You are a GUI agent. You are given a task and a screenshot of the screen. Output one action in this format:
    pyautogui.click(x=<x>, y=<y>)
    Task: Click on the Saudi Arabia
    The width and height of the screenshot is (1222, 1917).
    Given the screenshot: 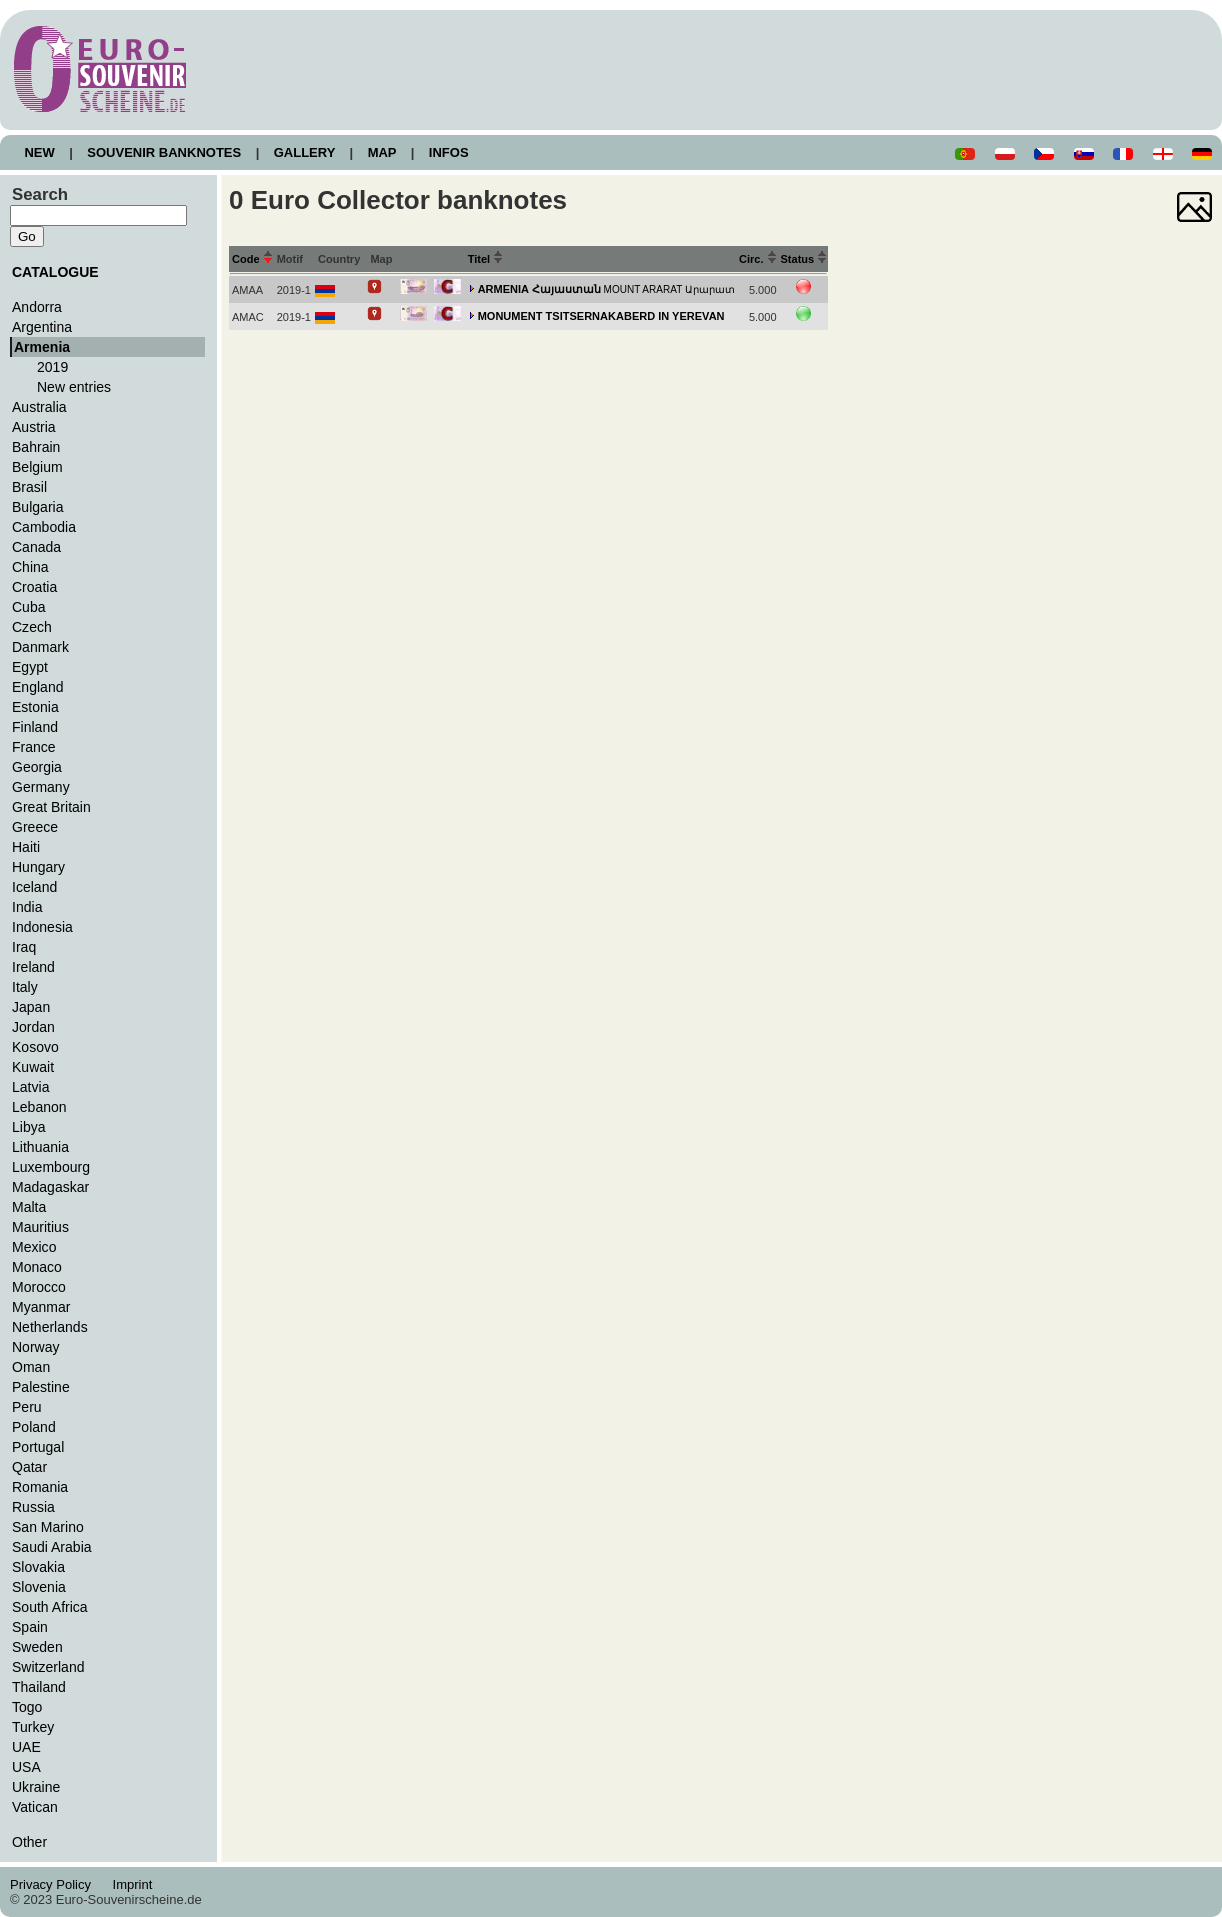 What is the action you would take?
    pyautogui.click(x=52, y=1547)
    